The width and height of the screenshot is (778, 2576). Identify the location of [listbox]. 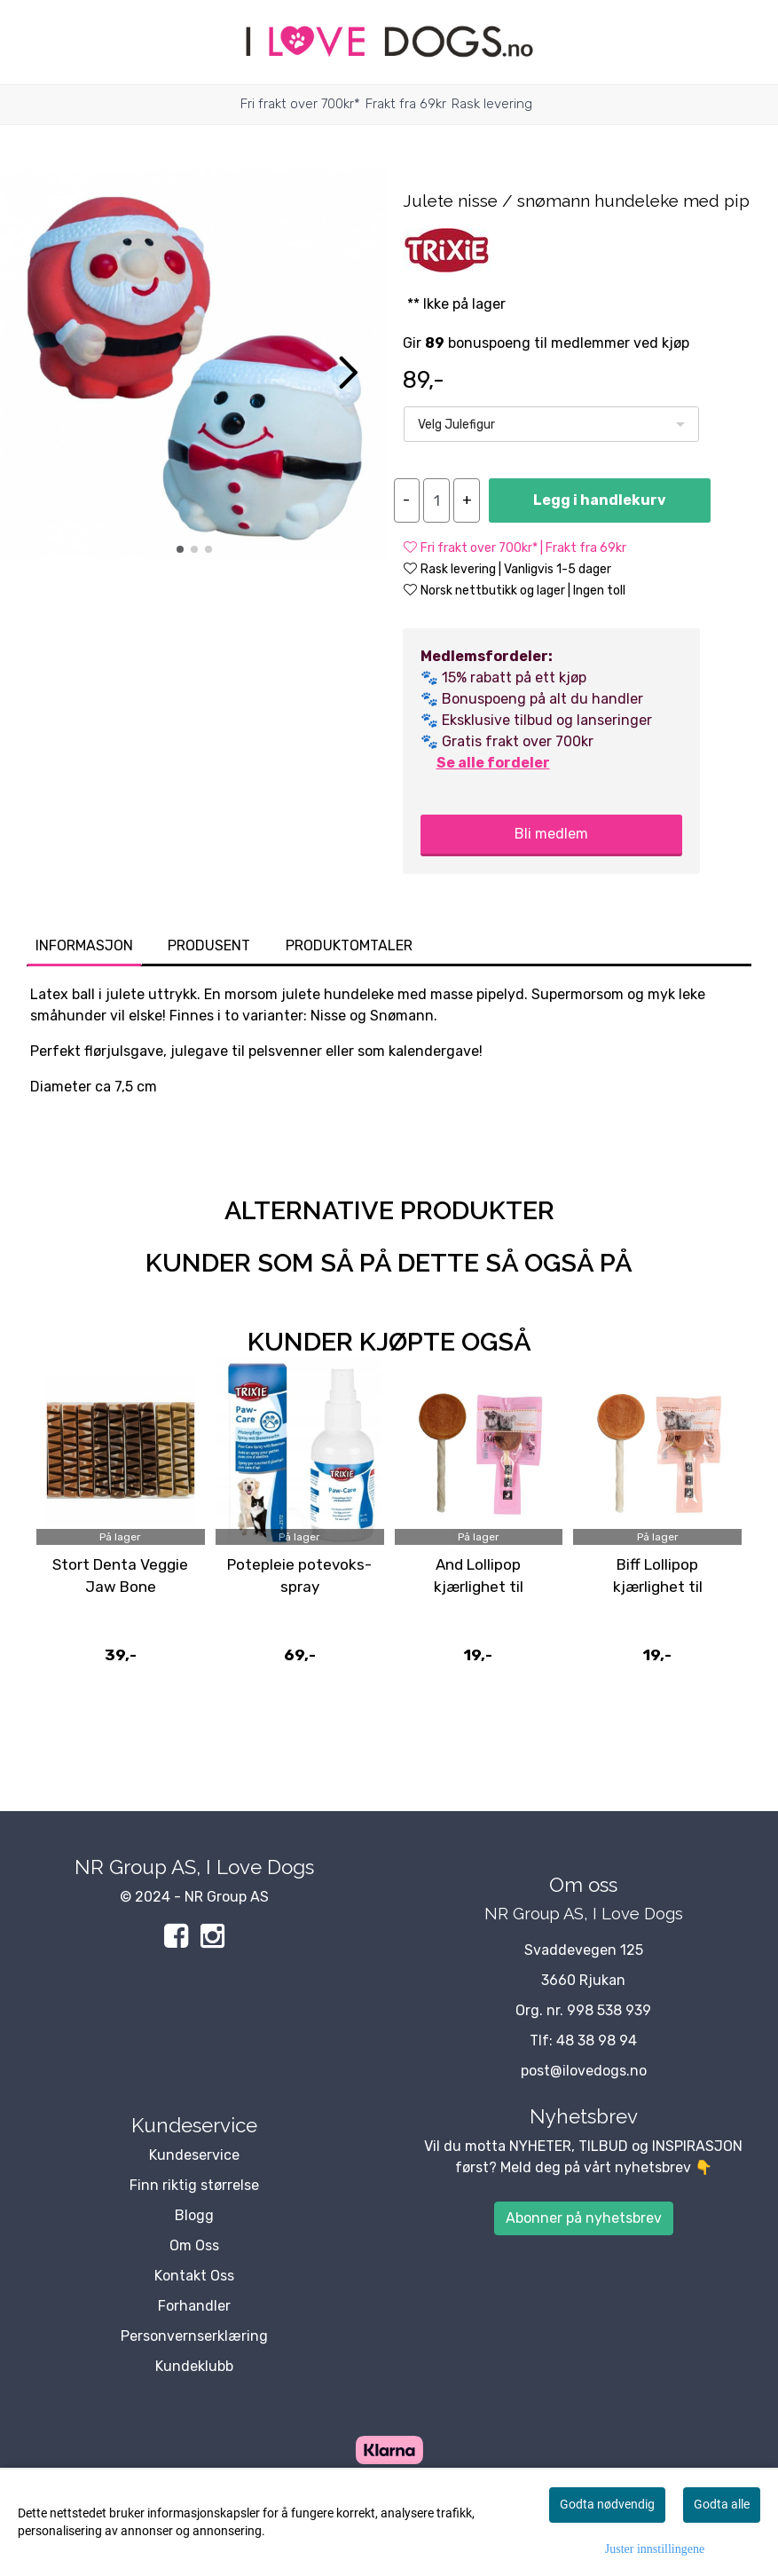
(551, 424).